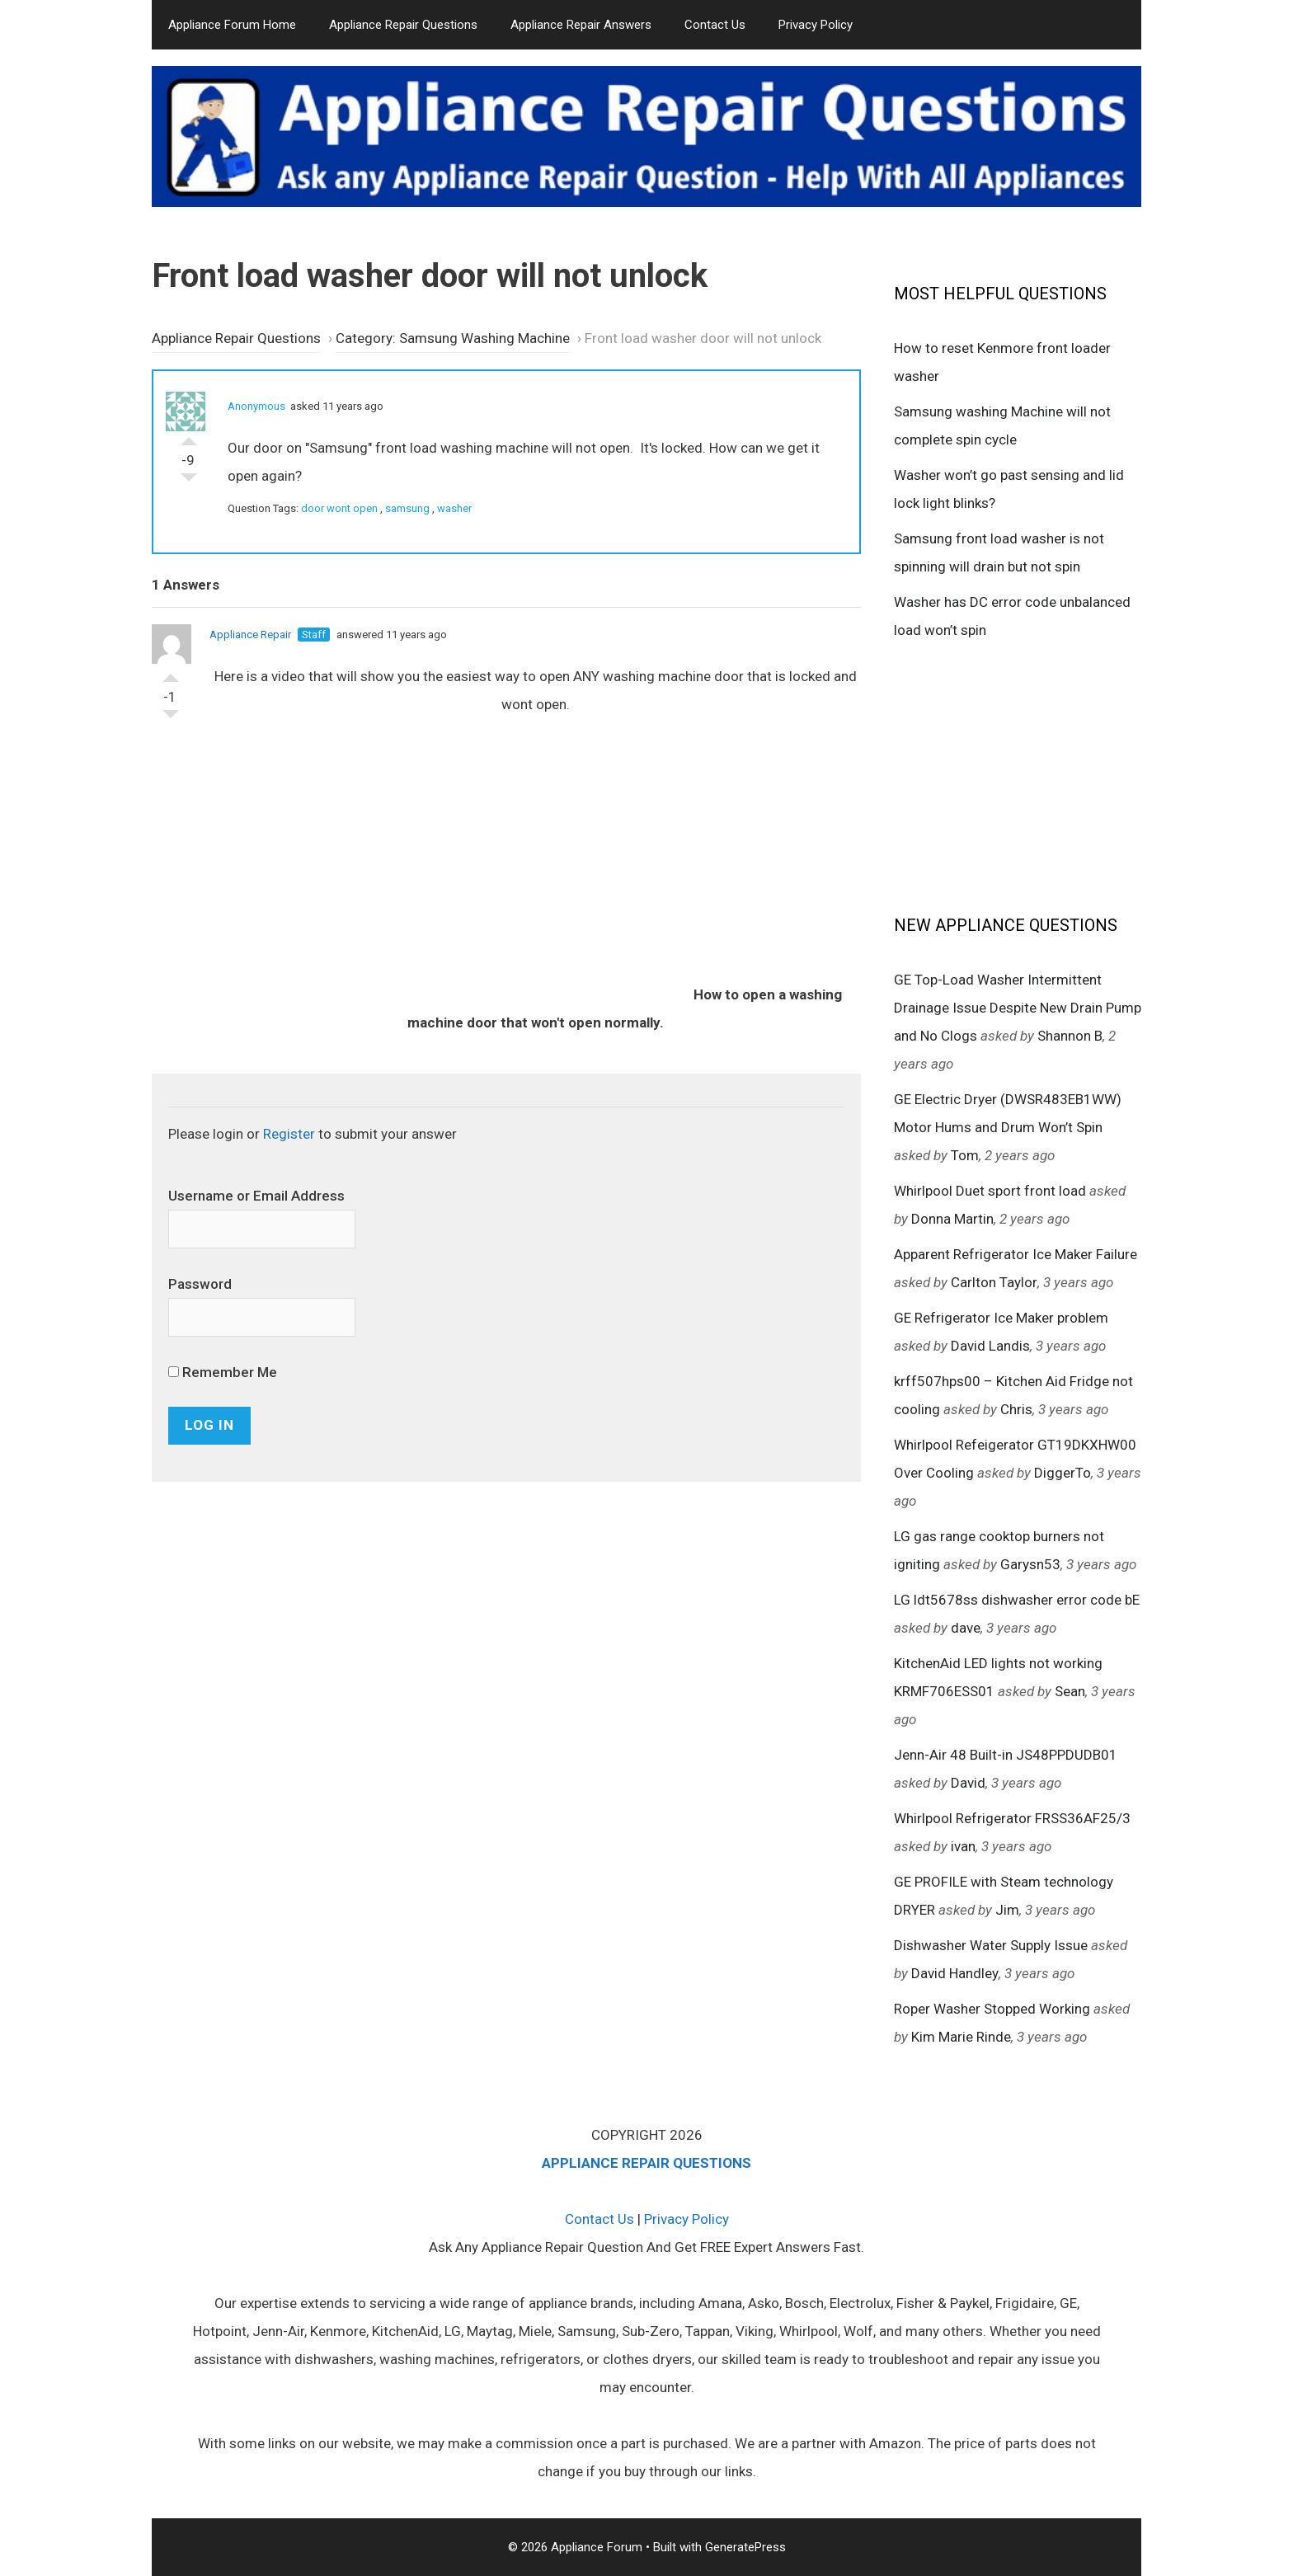  Describe the element at coordinates (961, 2036) in the screenshot. I see `Kim Marie Rinde` at that location.